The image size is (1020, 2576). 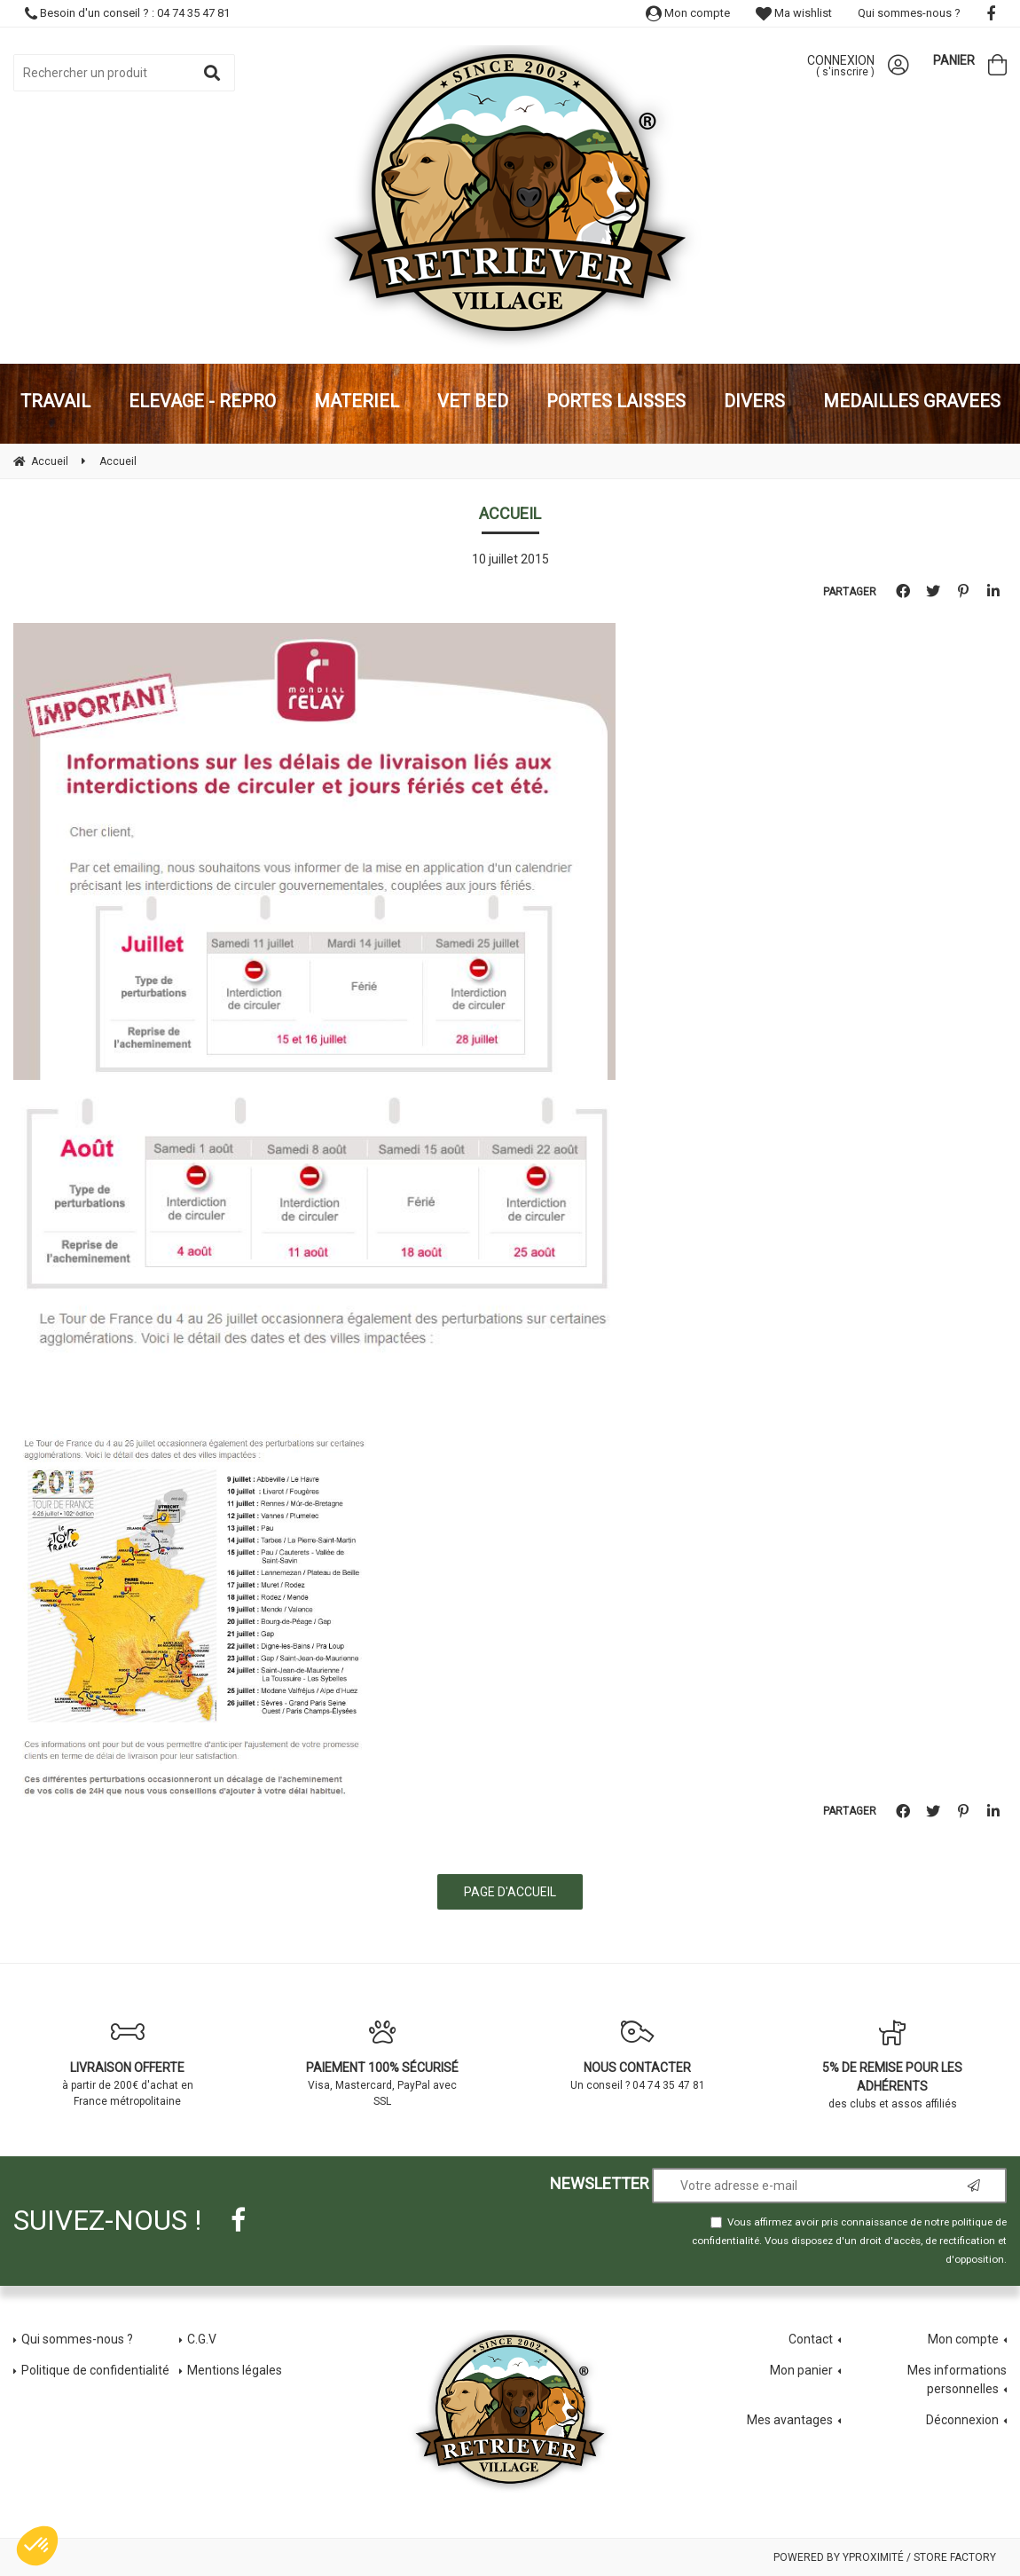 I want to click on Visa, Mastercard, PayPal avec SSL, so click(x=383, y=2063).